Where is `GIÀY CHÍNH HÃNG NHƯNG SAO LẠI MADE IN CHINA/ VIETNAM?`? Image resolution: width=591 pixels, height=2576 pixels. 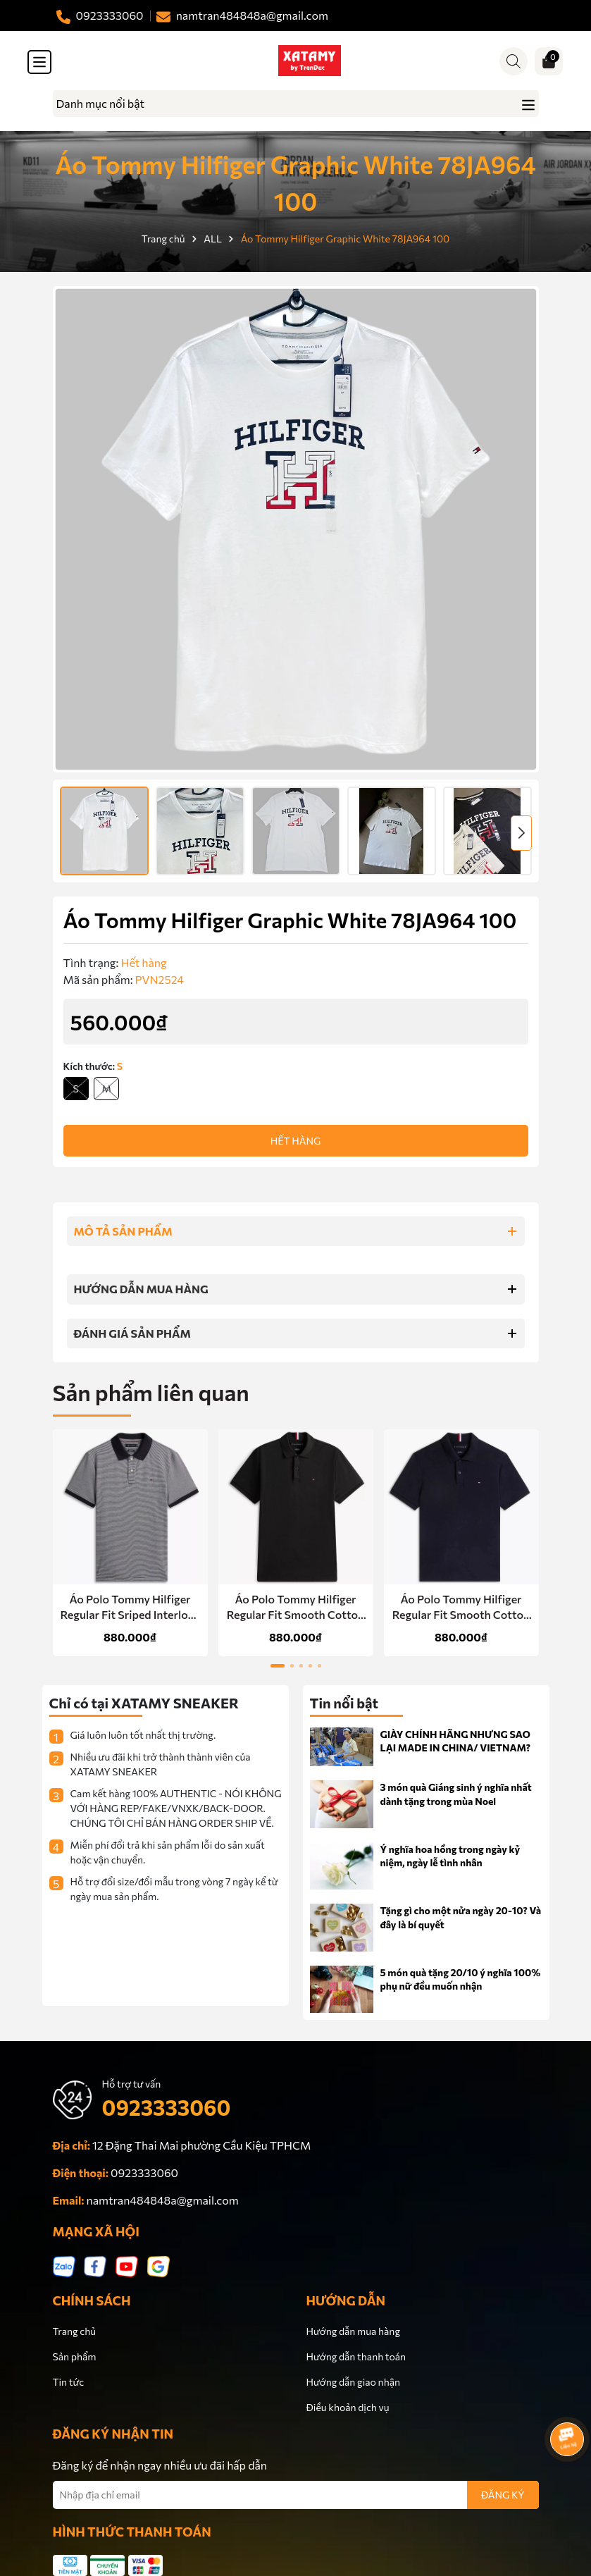 GIÀY CHÍNH HÃNG NHƯNG SAO LẠI MADE IN CHINA/ VIETNAM? is located at coordinates (455, 1741).